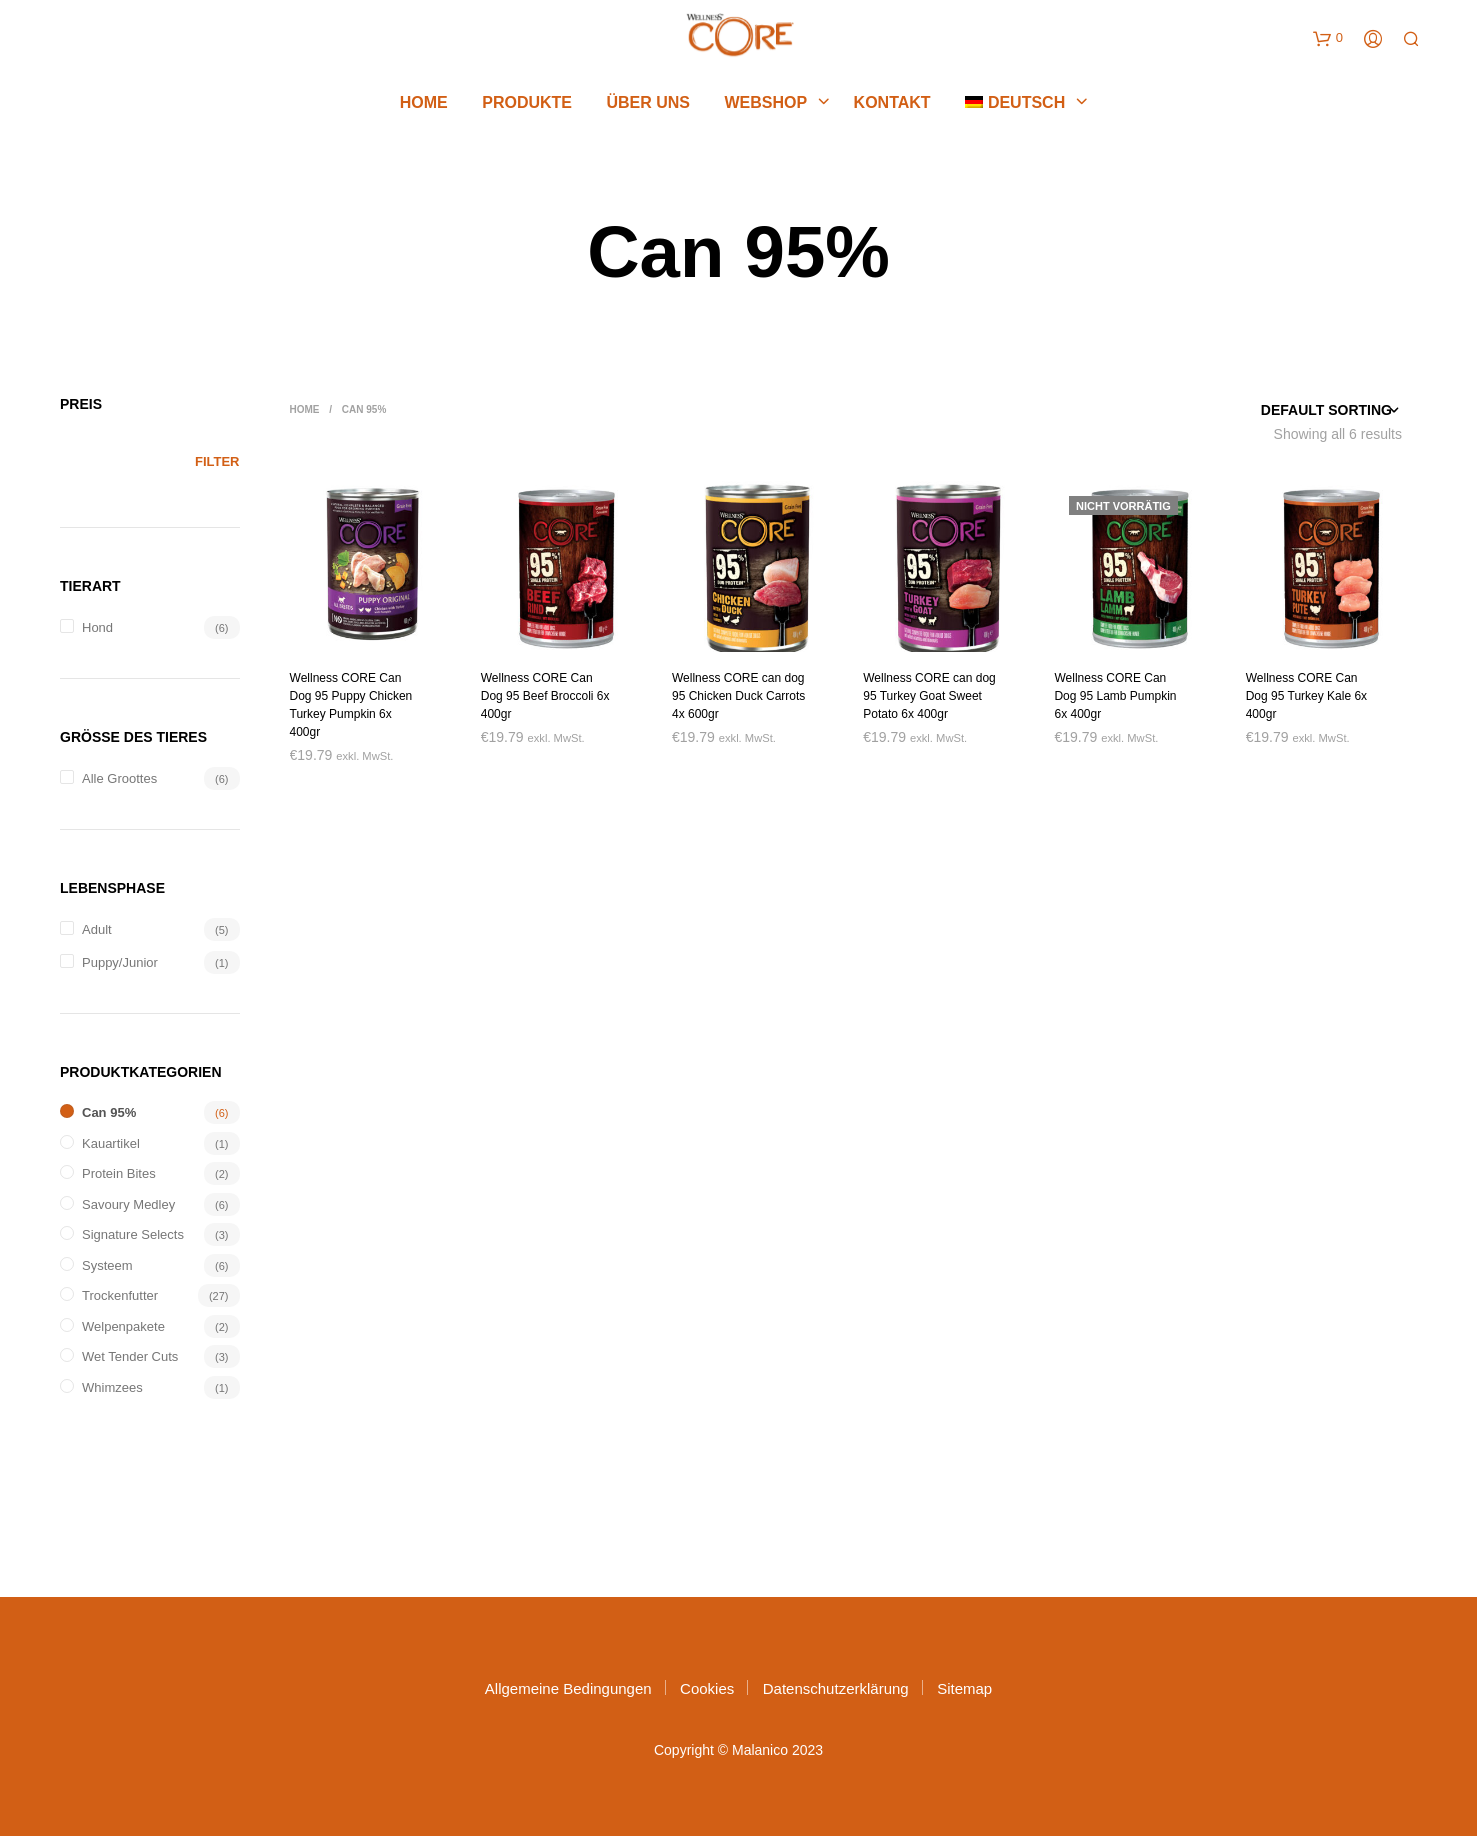 Image resolution: width=1477 pixels, height=1836 pixels. I want to click on Datenschutzerklärung, so click(836, 1688).